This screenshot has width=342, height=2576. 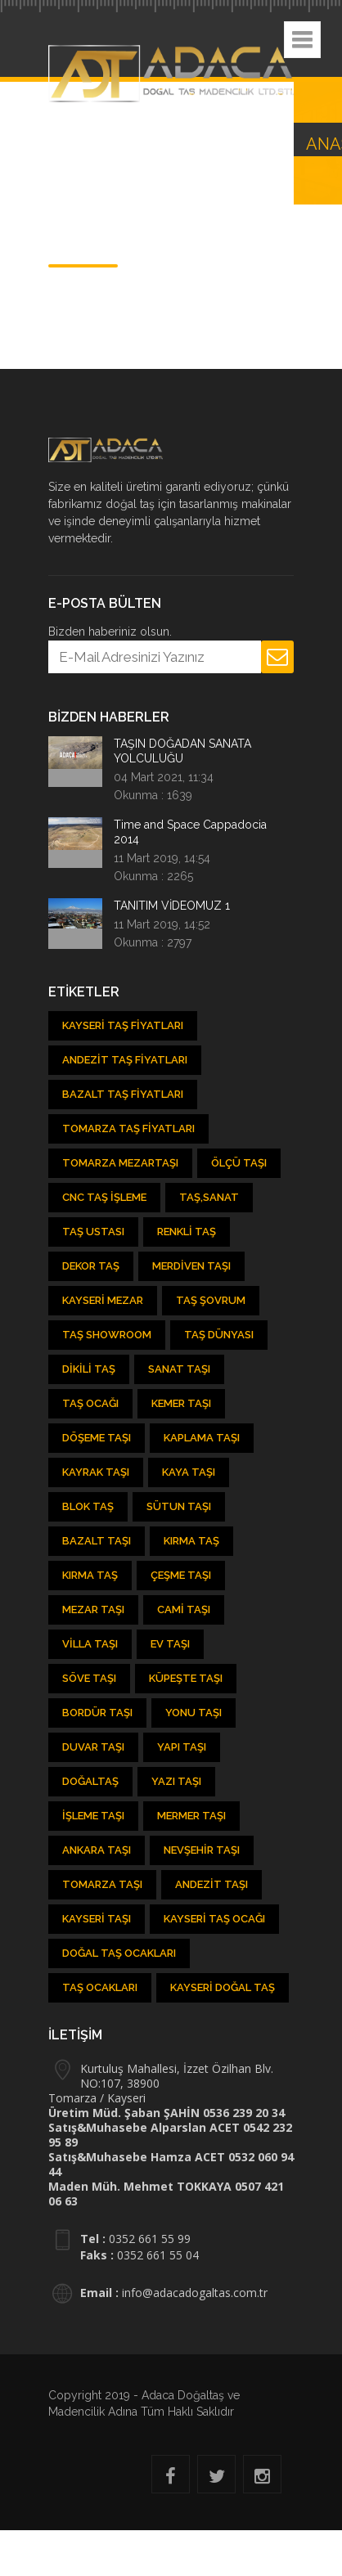 What do you see at coordinates (97, 1712) in the screenshot?
I see `Bordür Taşı` at bounding box center [97, 1712].